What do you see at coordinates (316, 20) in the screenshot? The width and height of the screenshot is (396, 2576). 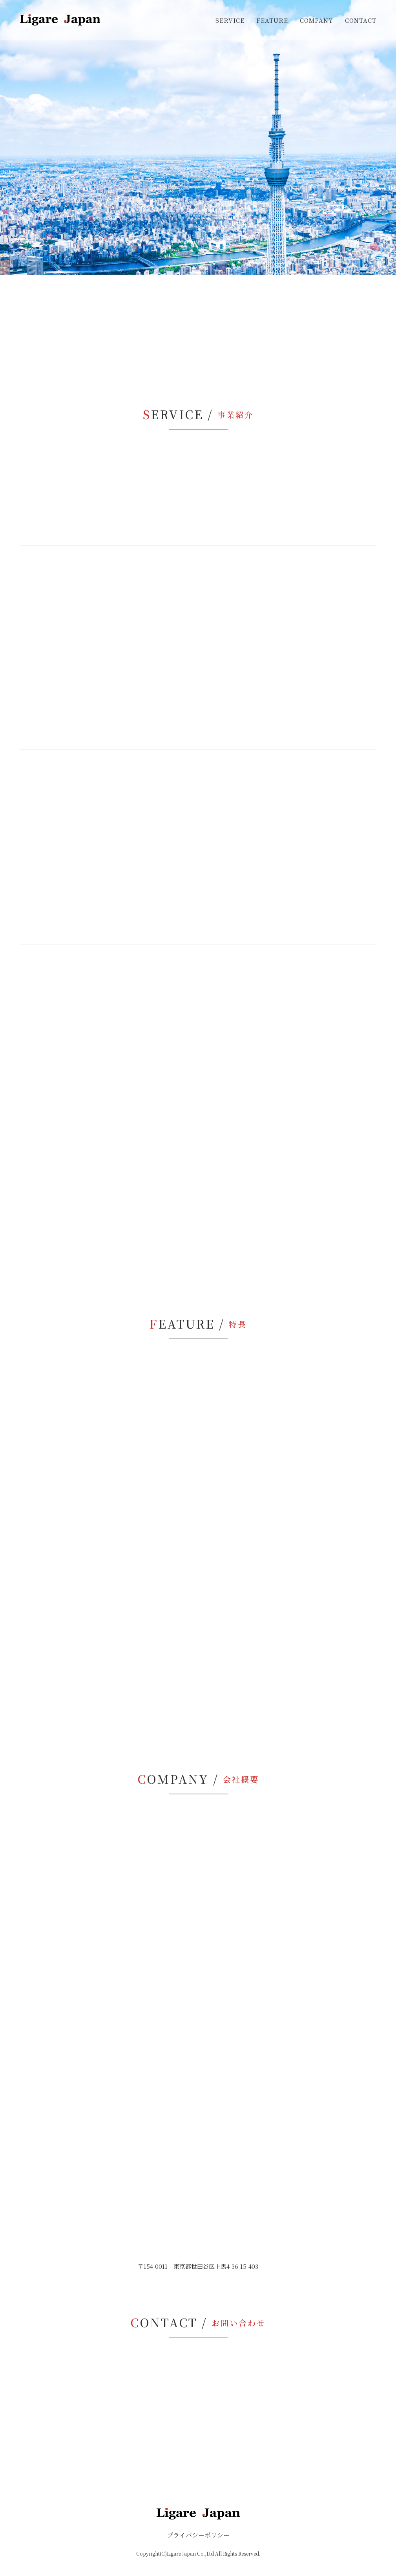 I see `COMPANY` at bounding box center [316, 20].